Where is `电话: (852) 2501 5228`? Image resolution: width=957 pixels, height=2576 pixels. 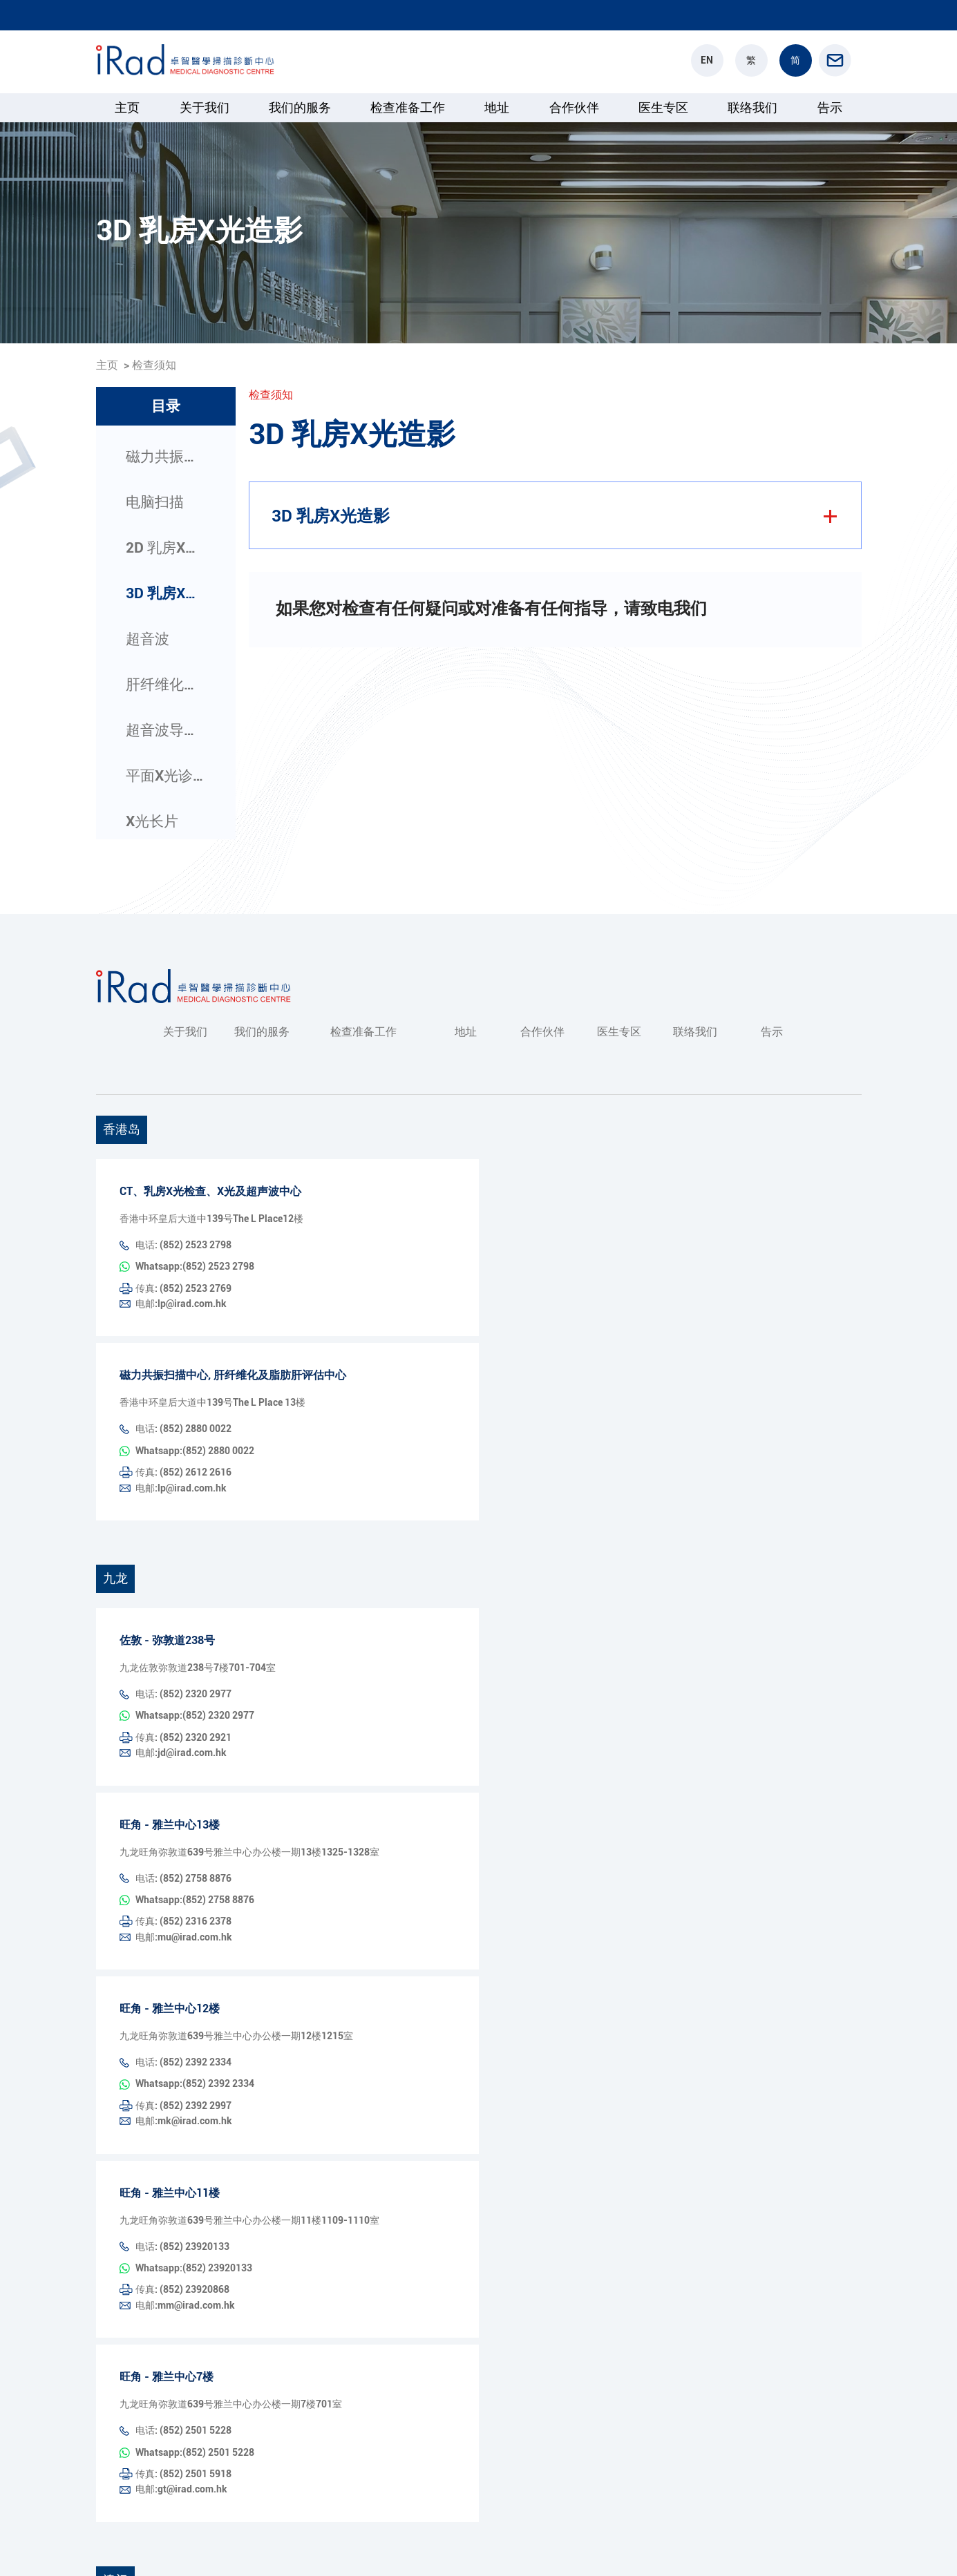 电话: (852) 2501 5228 is located at coordinates (183, 2200).